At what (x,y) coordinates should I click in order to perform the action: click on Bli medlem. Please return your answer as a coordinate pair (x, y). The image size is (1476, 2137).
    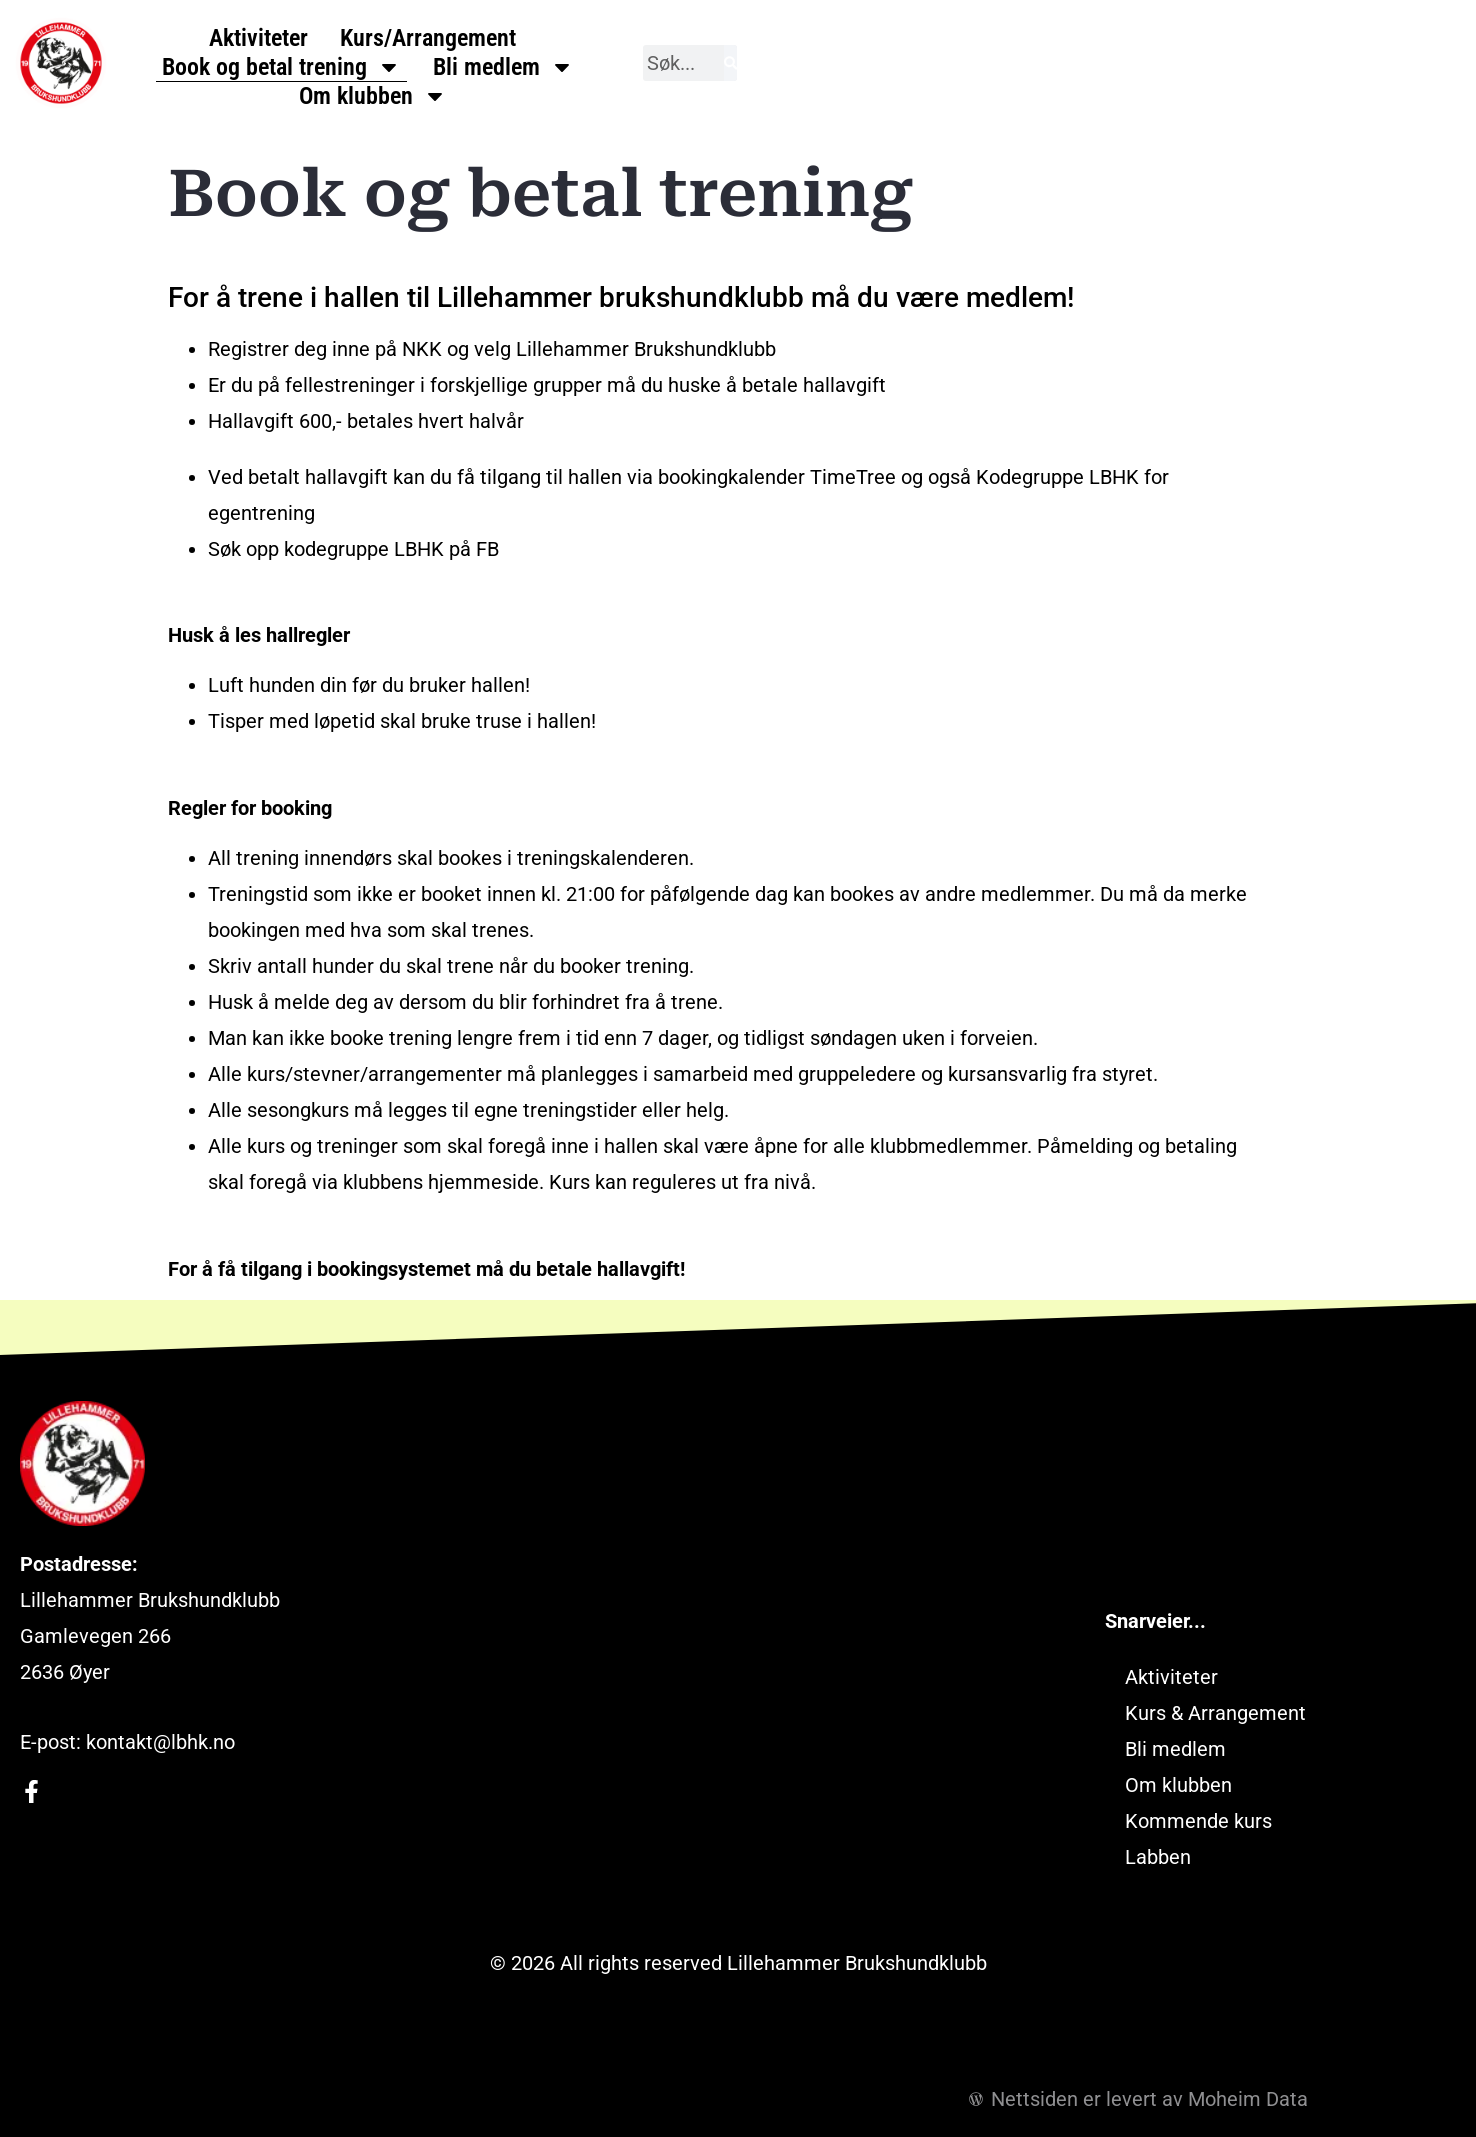
    Looking at the image, I should click on (975, 67).